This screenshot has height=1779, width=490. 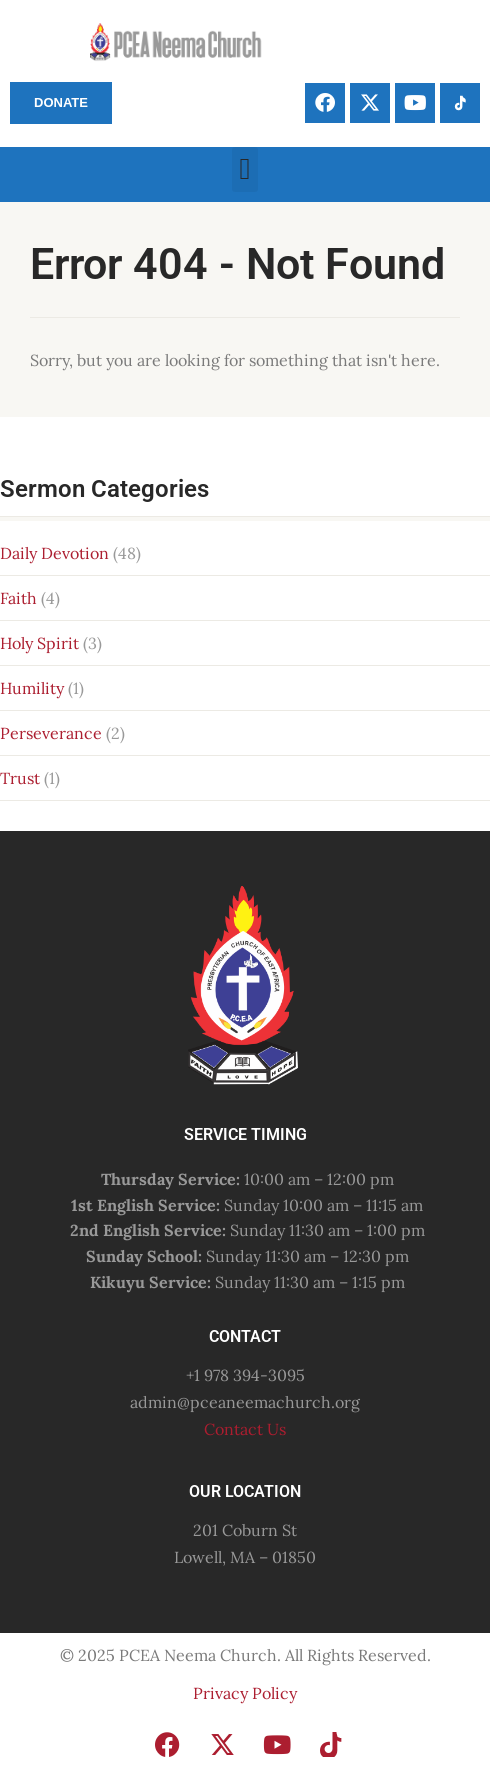 I want to click on Holy Spirit, so click(x=39, y=643).